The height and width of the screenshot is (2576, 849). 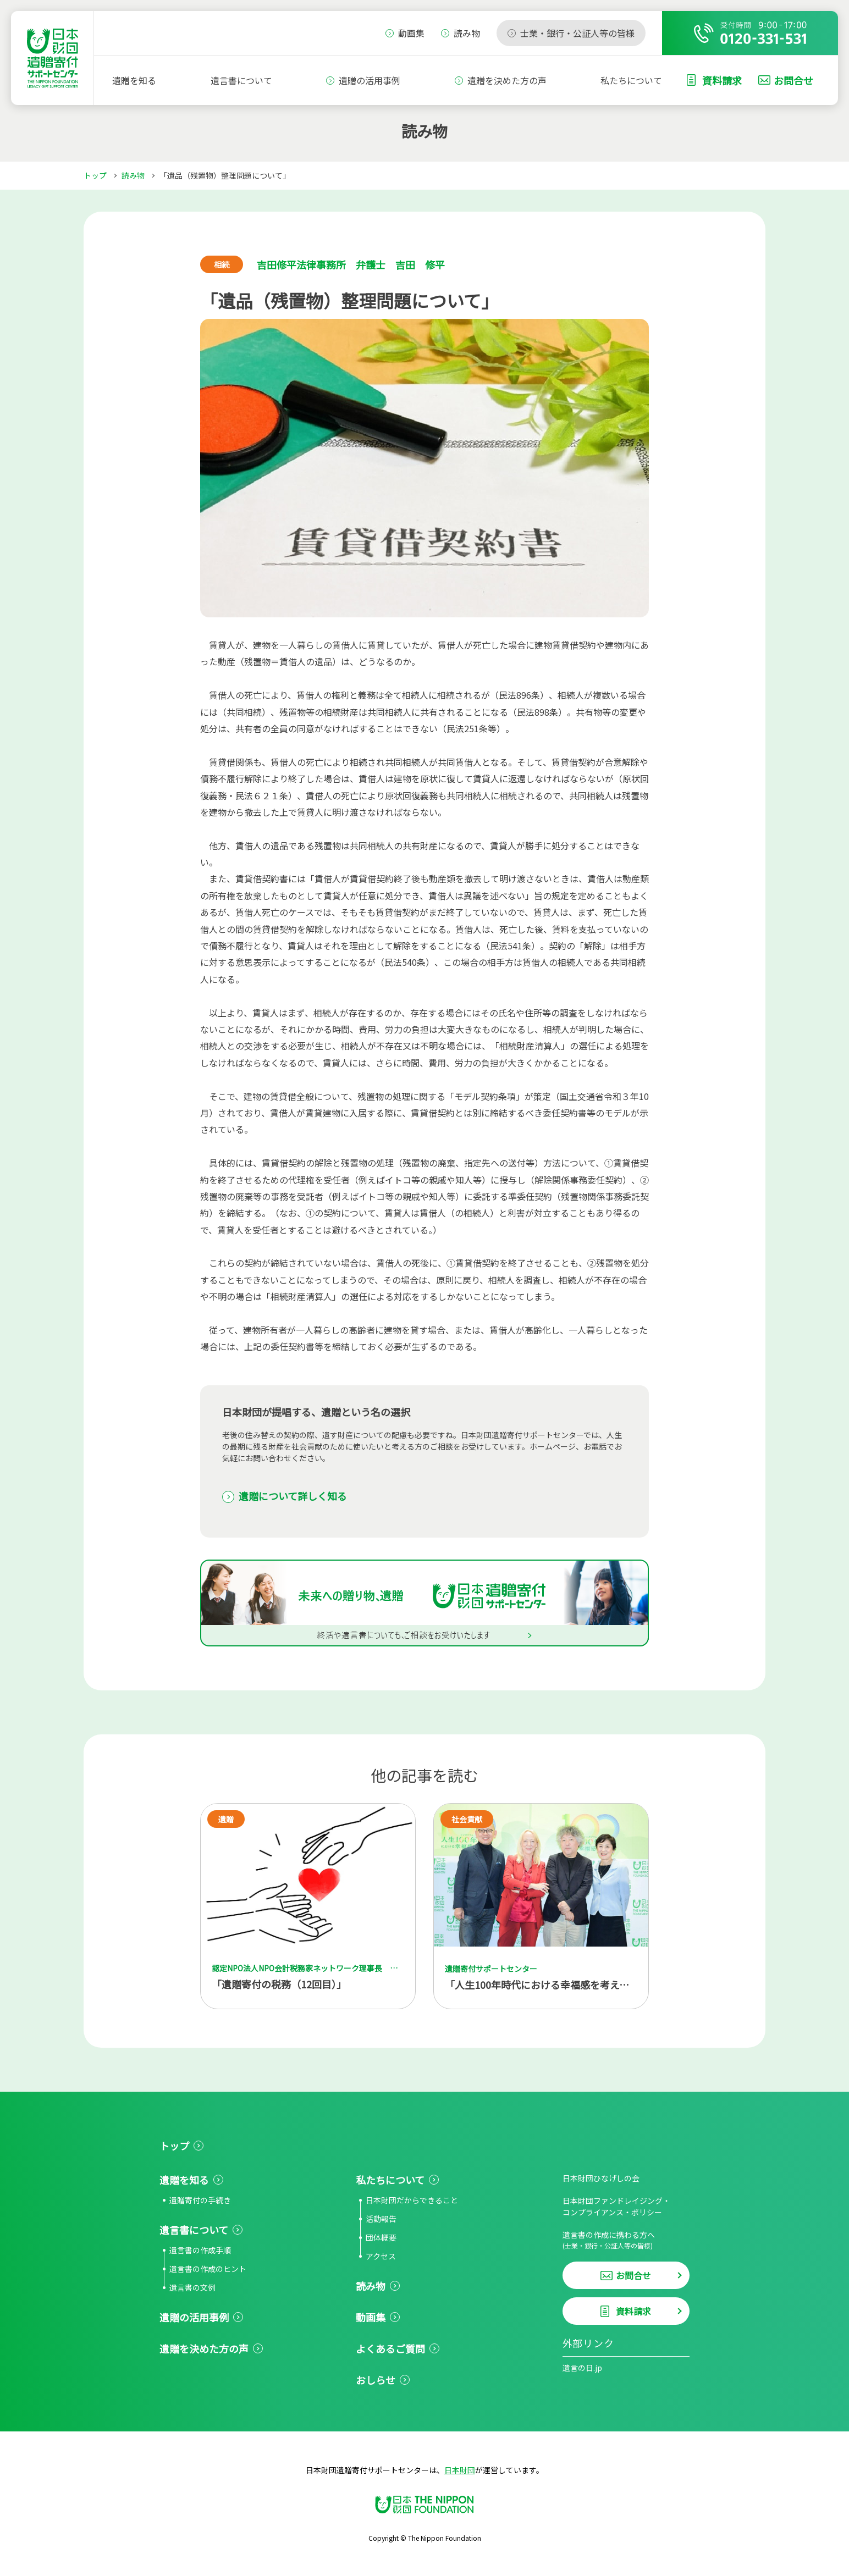 What do you see at coordinates (95, 175) in the screenshot?
I see `トップ` at bounding box center [95, 175].